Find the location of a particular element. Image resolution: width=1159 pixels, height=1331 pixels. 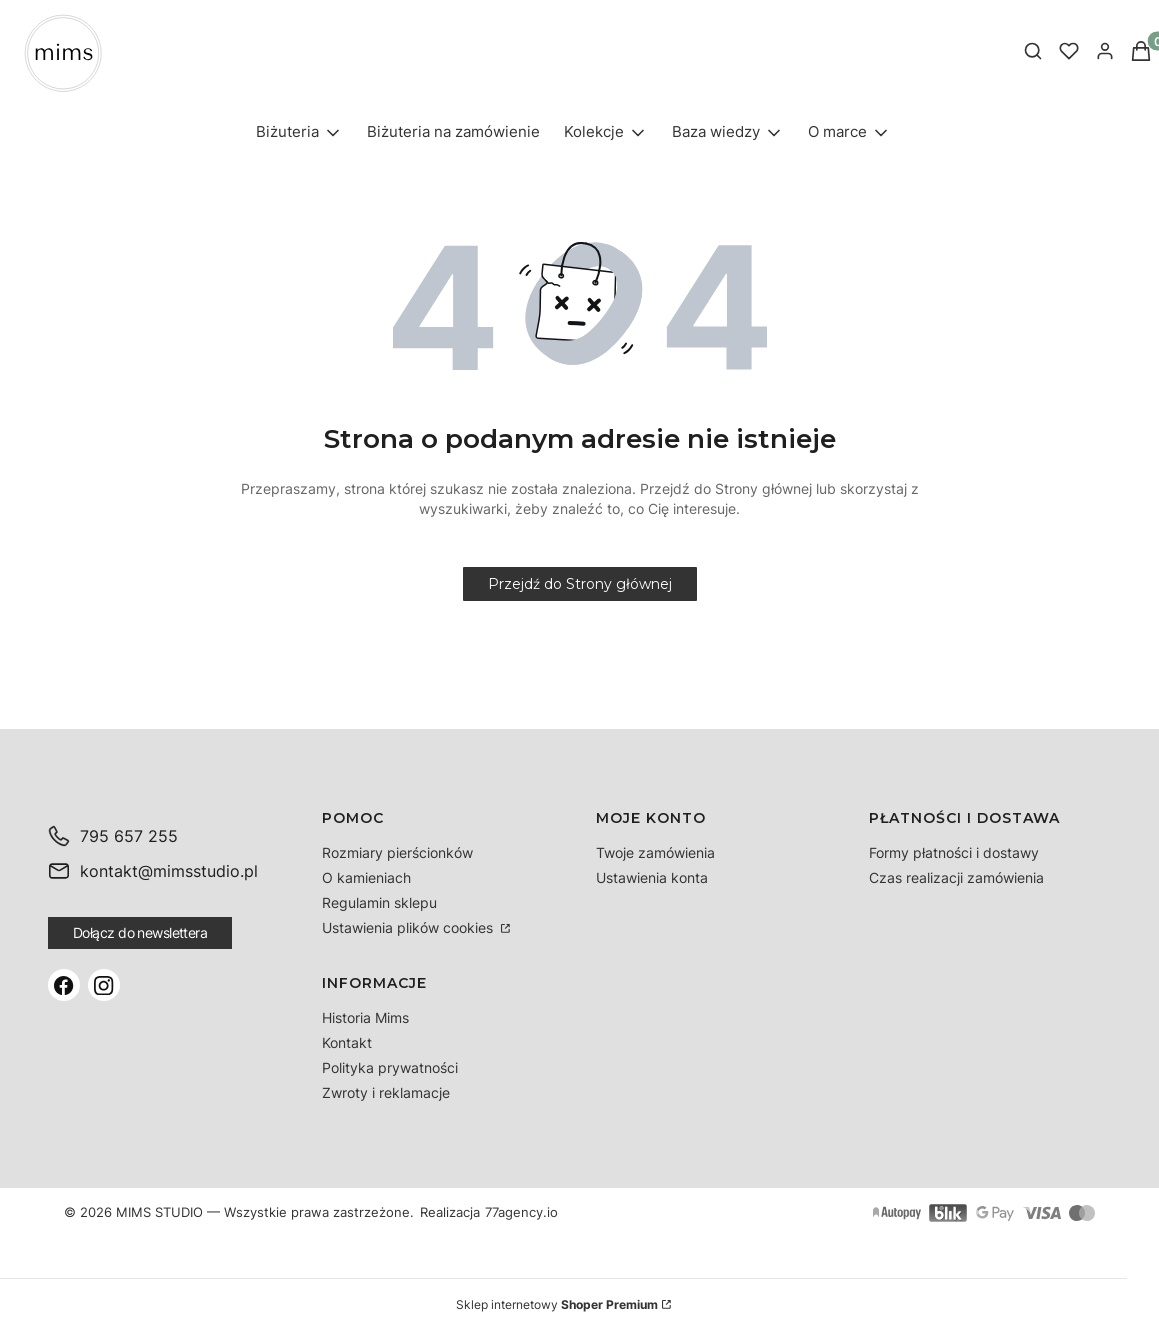

Zwroty i reklamacje is located at coordinates (386, 1092).